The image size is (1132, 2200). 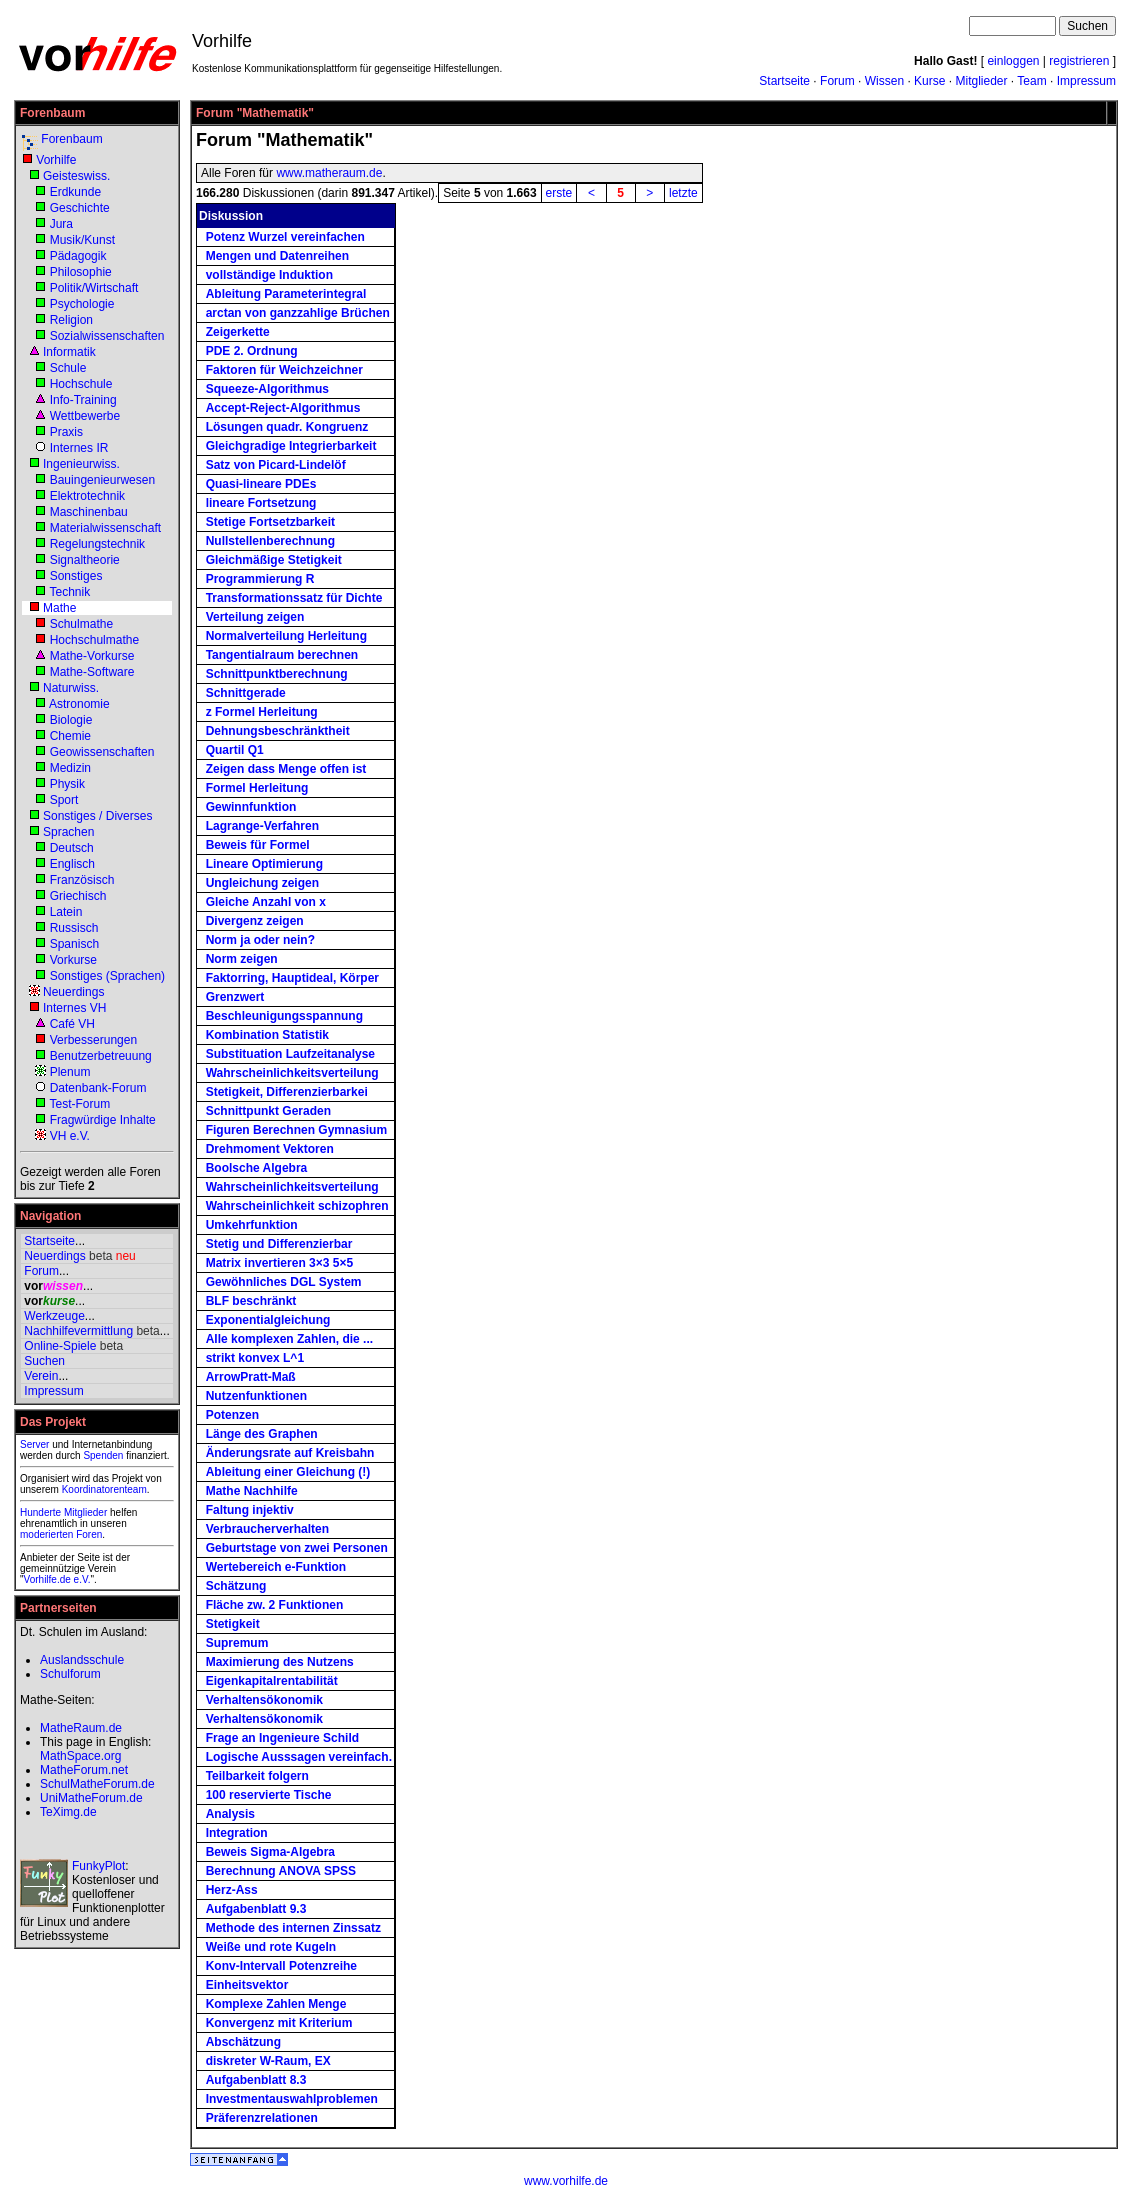 What do you see at coordinates (267, 389) in the screenshot?
I see `Squeeze-Algorithmus` at bounding box center [267, 389].